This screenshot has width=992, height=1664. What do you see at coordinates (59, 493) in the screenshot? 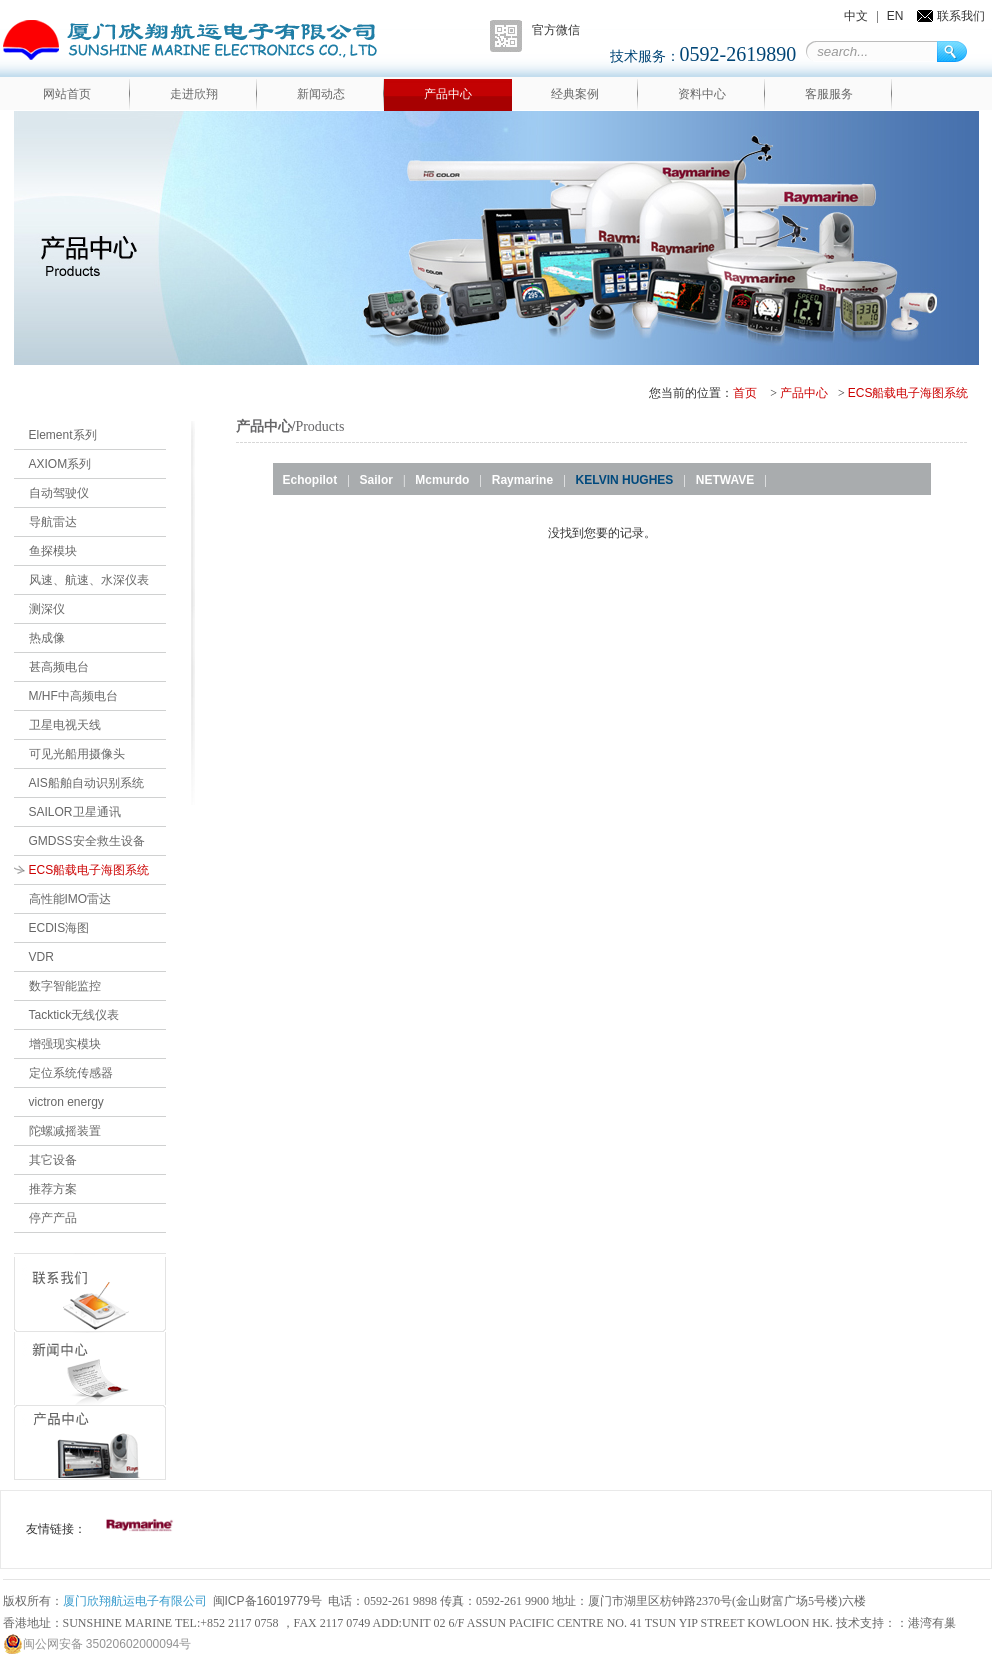
I see `自动驾驶仪` at bounding box center [59, 493].